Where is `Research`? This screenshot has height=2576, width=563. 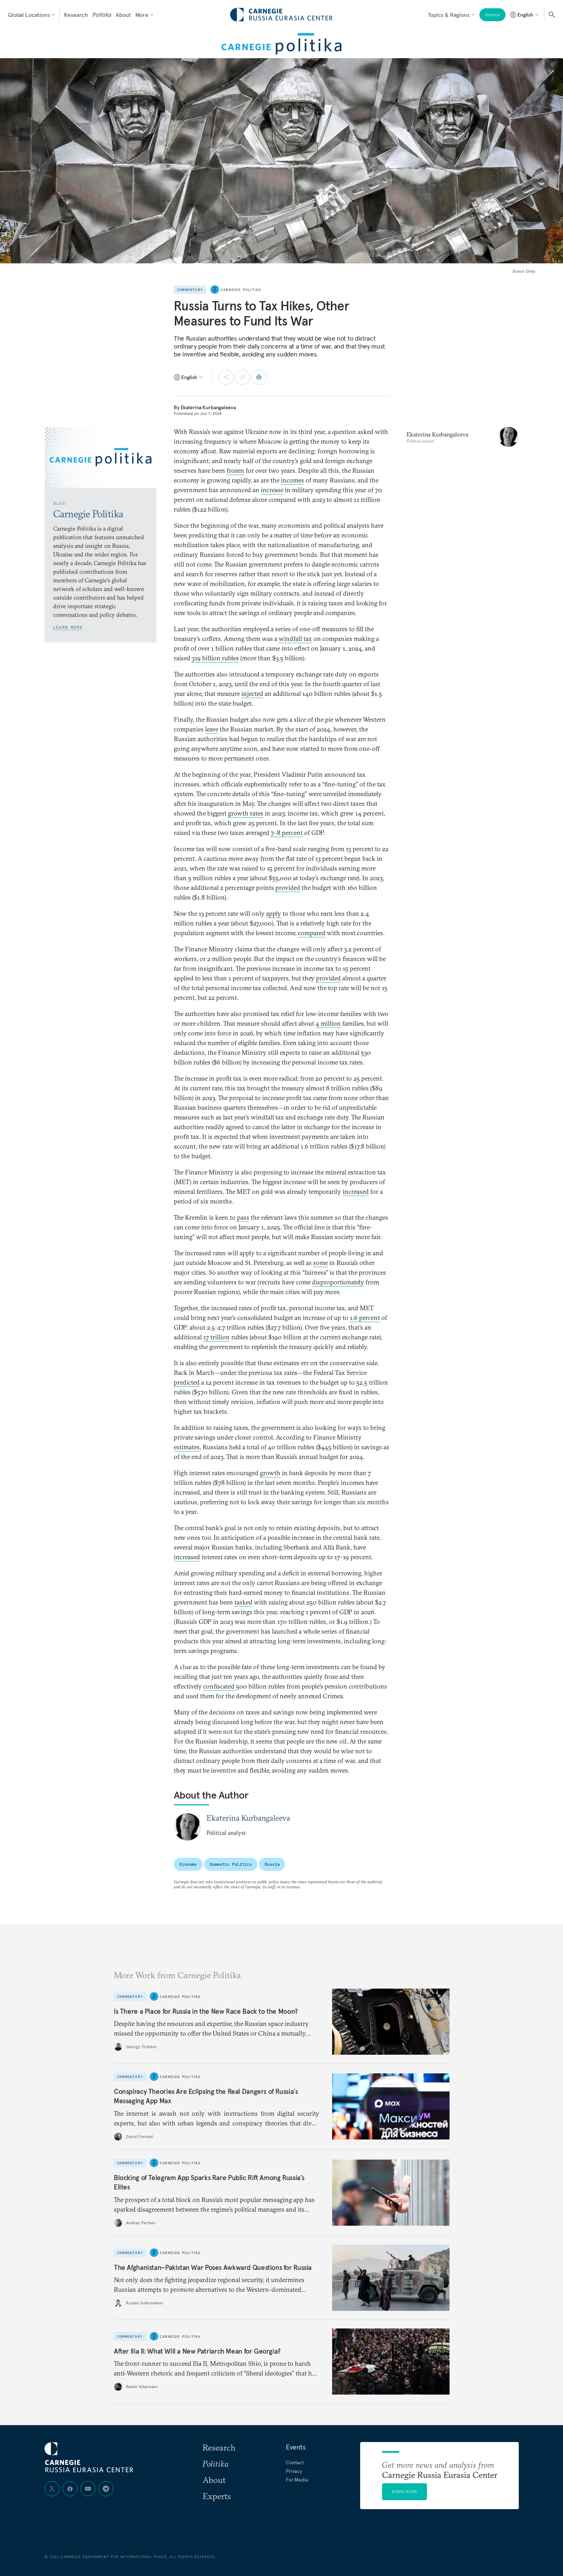 Research is located at coordinates (76, 14).